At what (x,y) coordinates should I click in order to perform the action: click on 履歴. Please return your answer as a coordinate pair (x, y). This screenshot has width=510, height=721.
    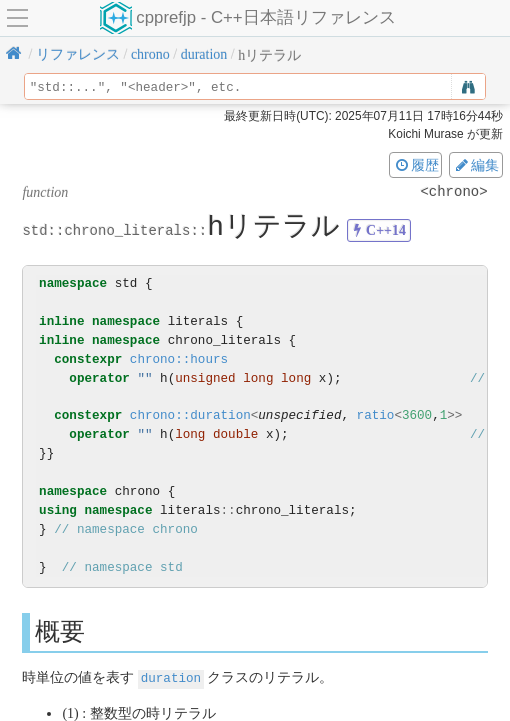
    Looking at the image, I should click on (416, 165).